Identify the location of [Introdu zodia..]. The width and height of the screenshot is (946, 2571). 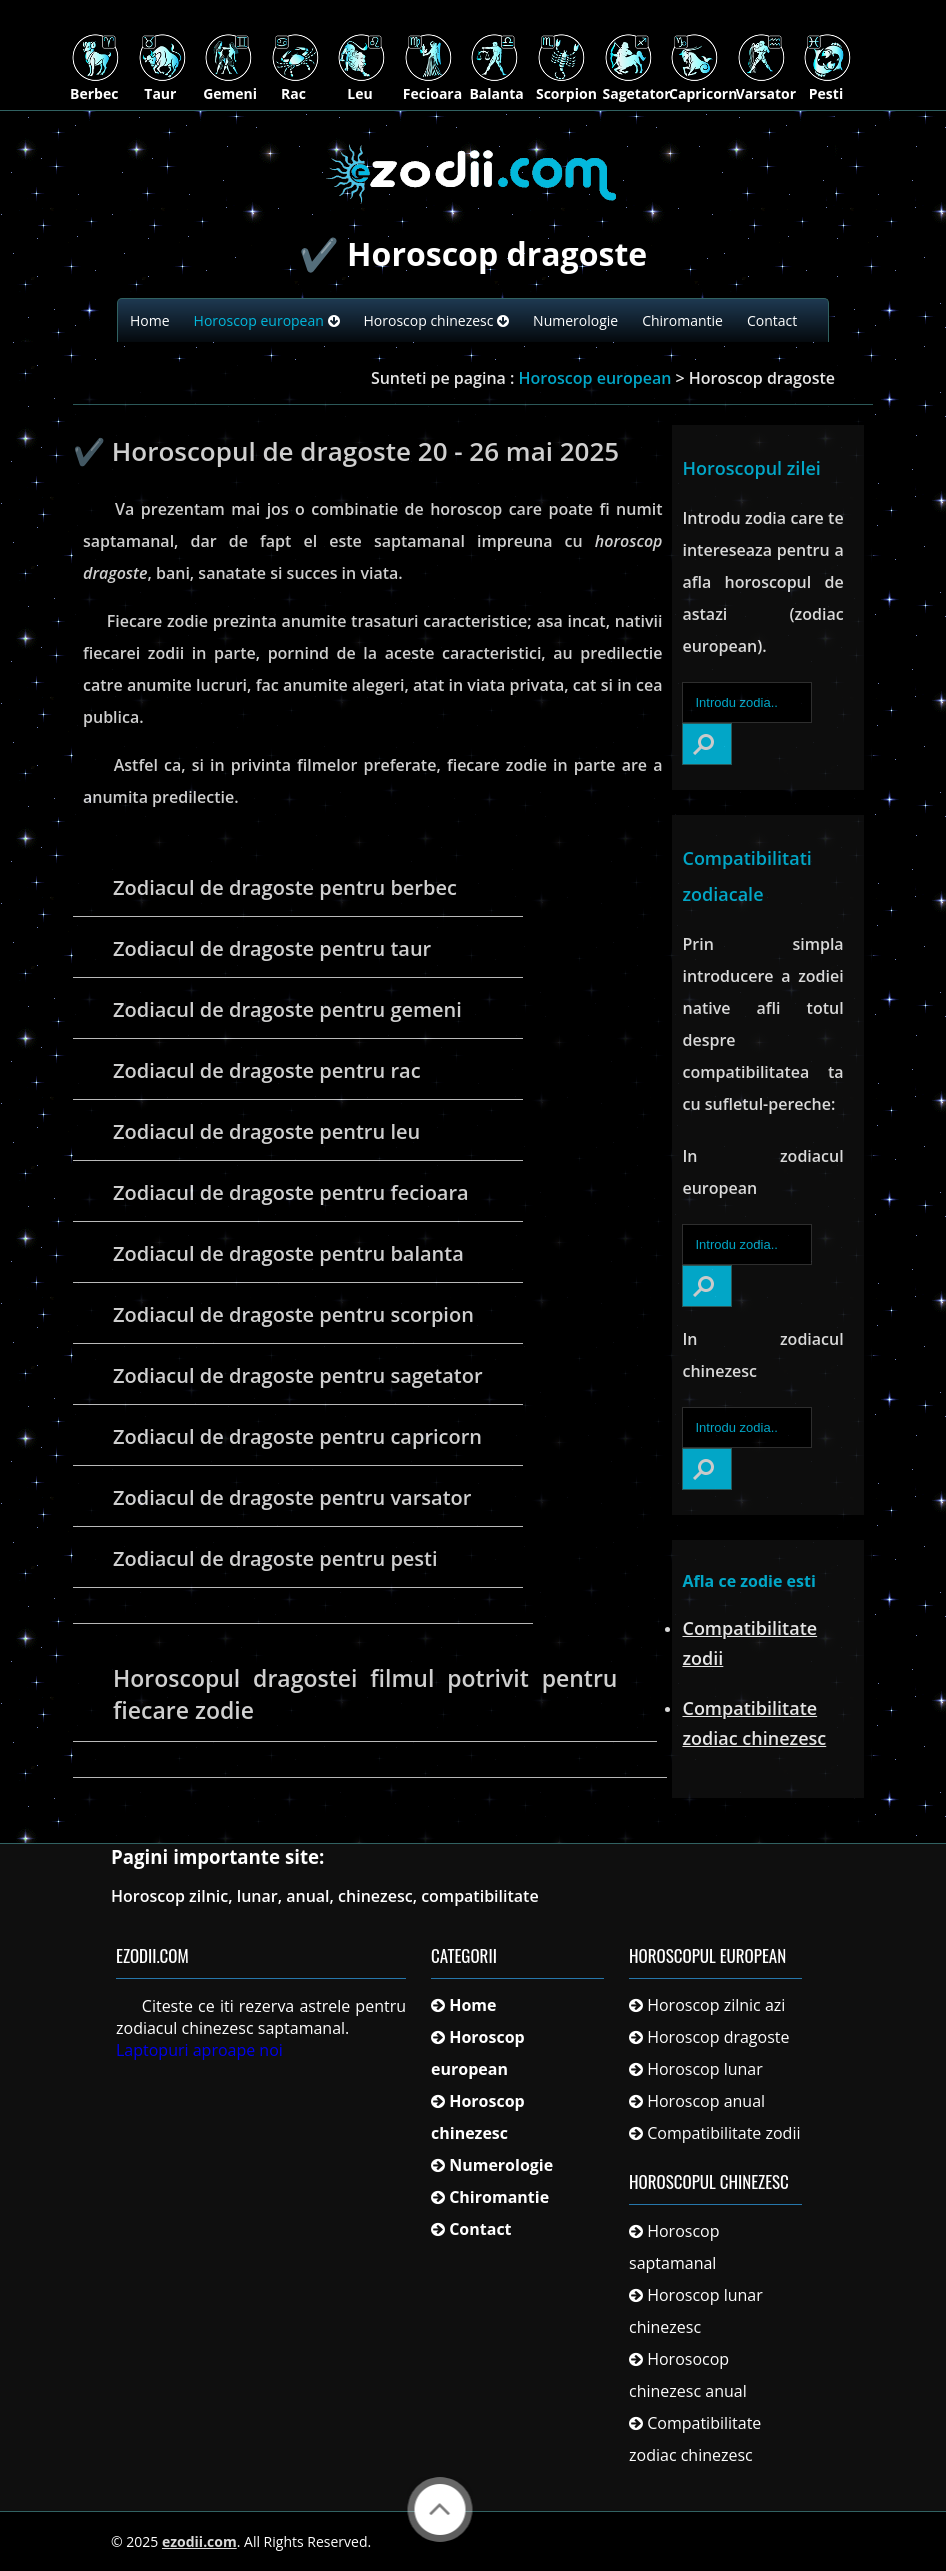
(746, 702).